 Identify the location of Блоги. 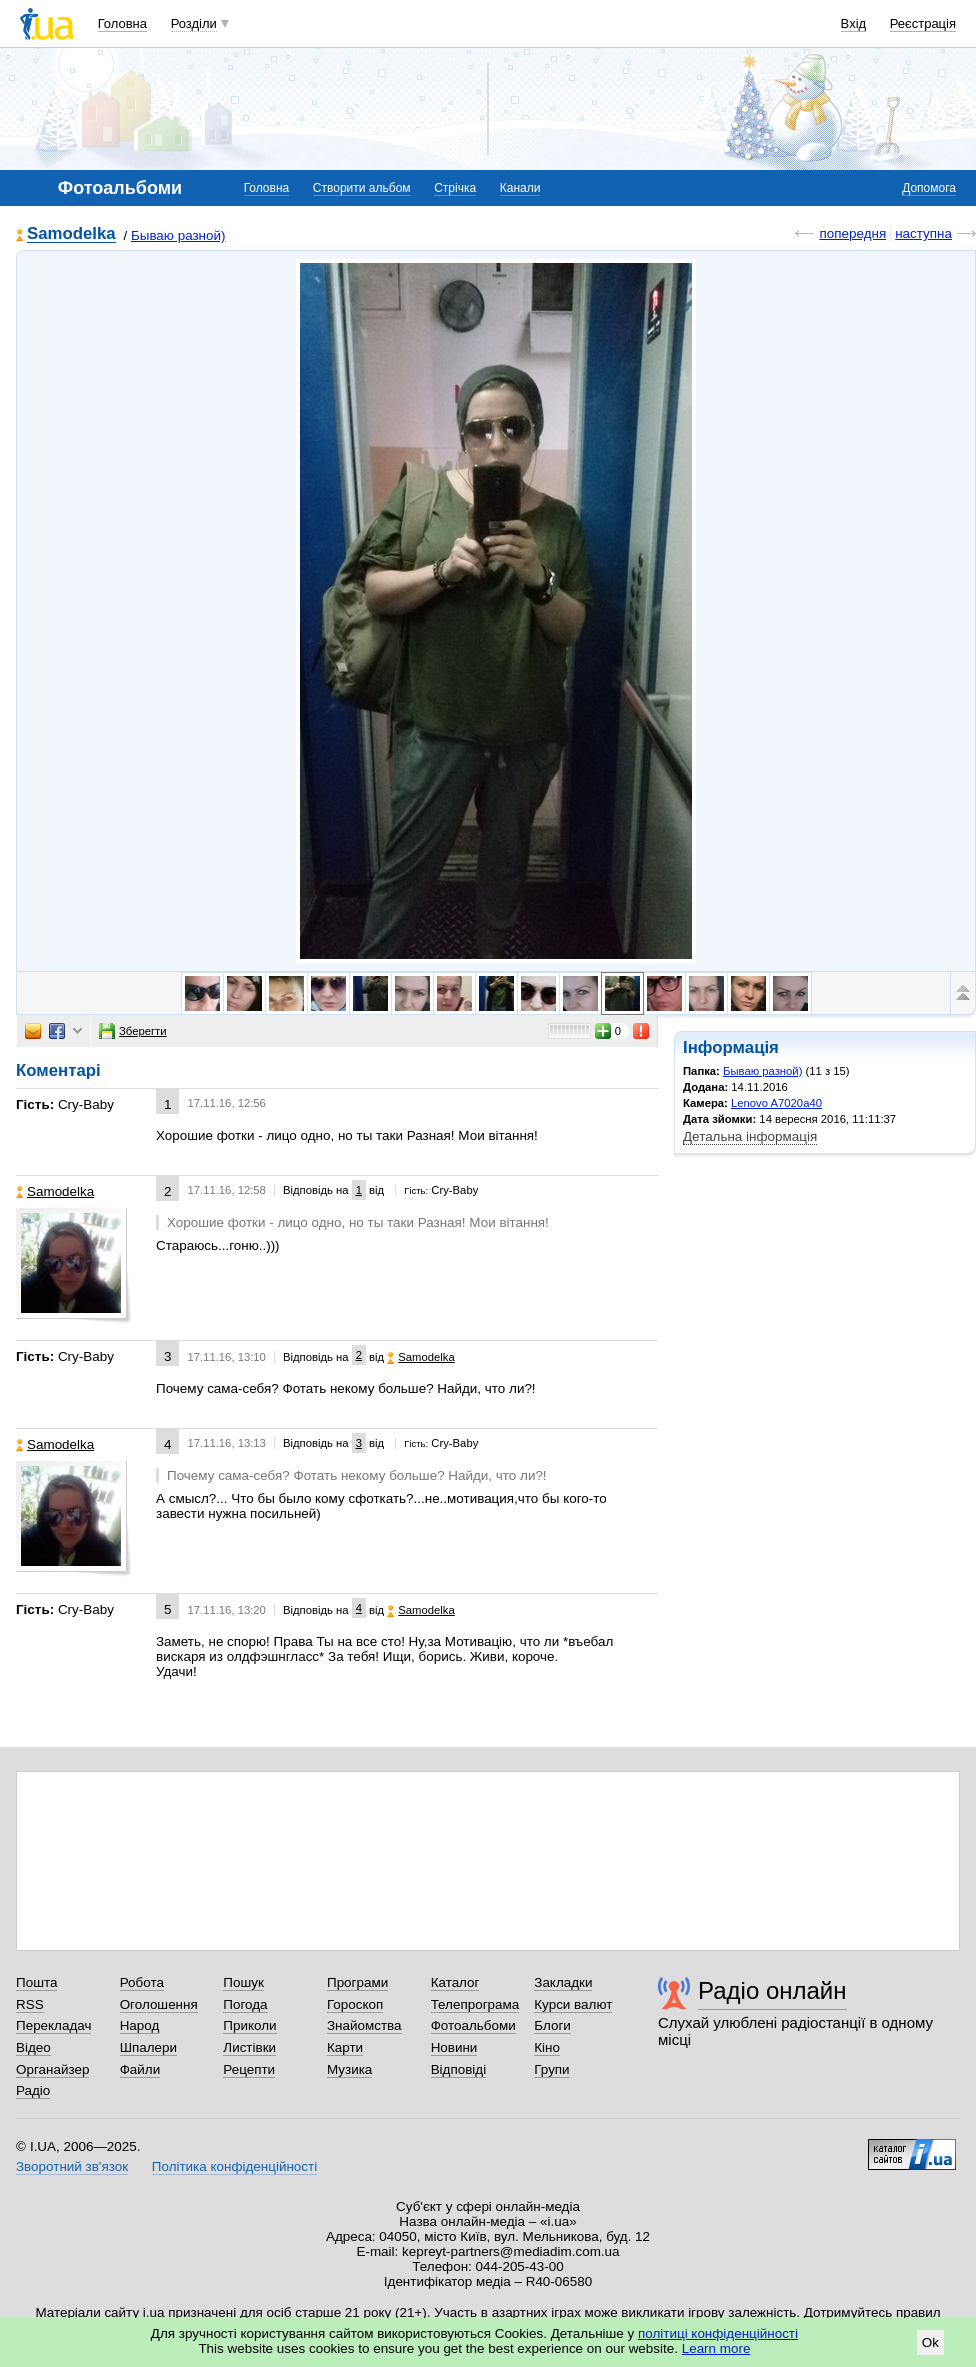
(552, 2025).